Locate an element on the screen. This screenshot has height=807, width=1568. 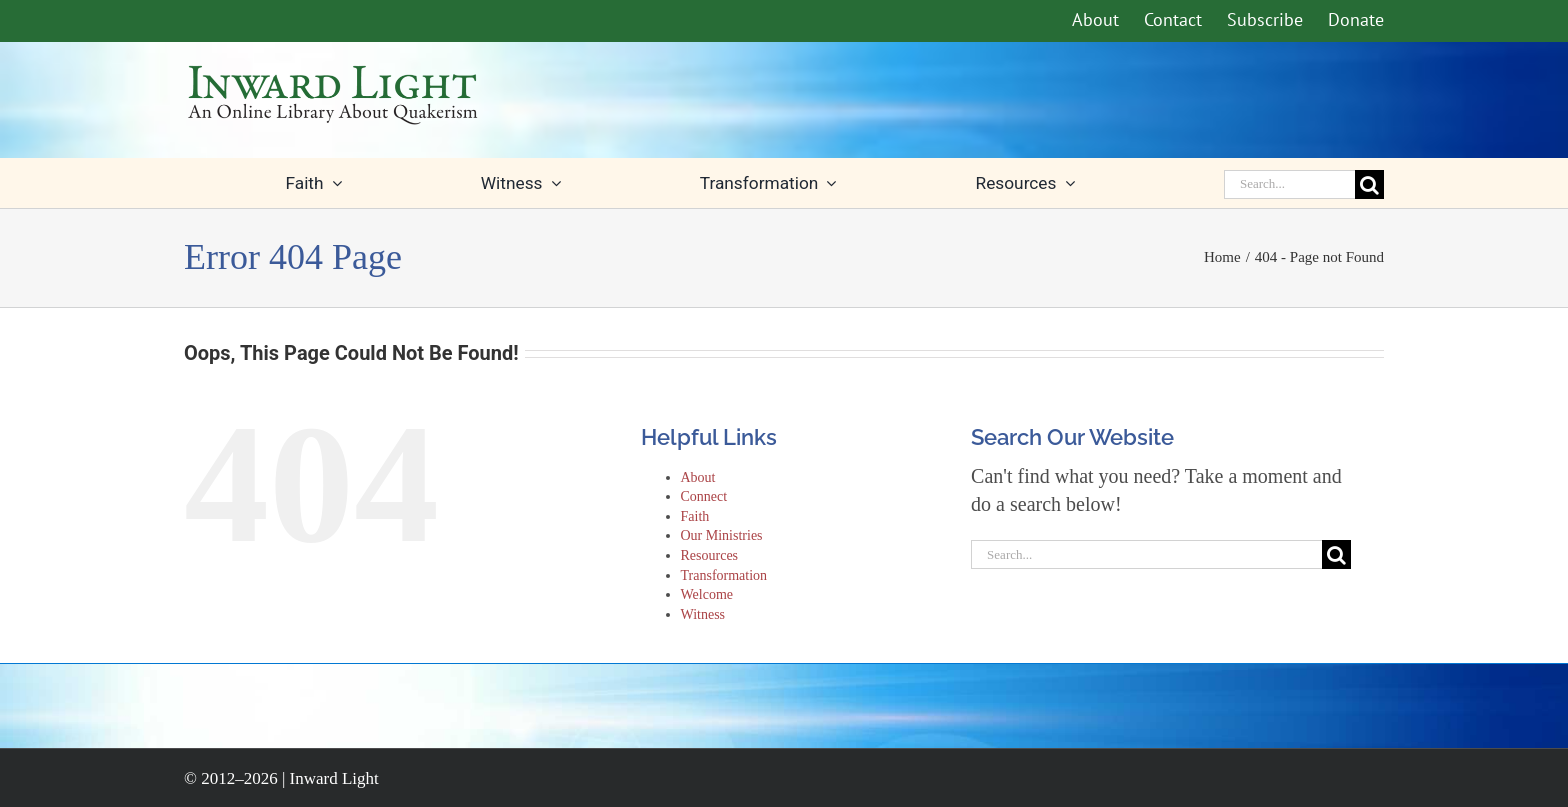
[Search...] is located at coordinates (1289, 184).